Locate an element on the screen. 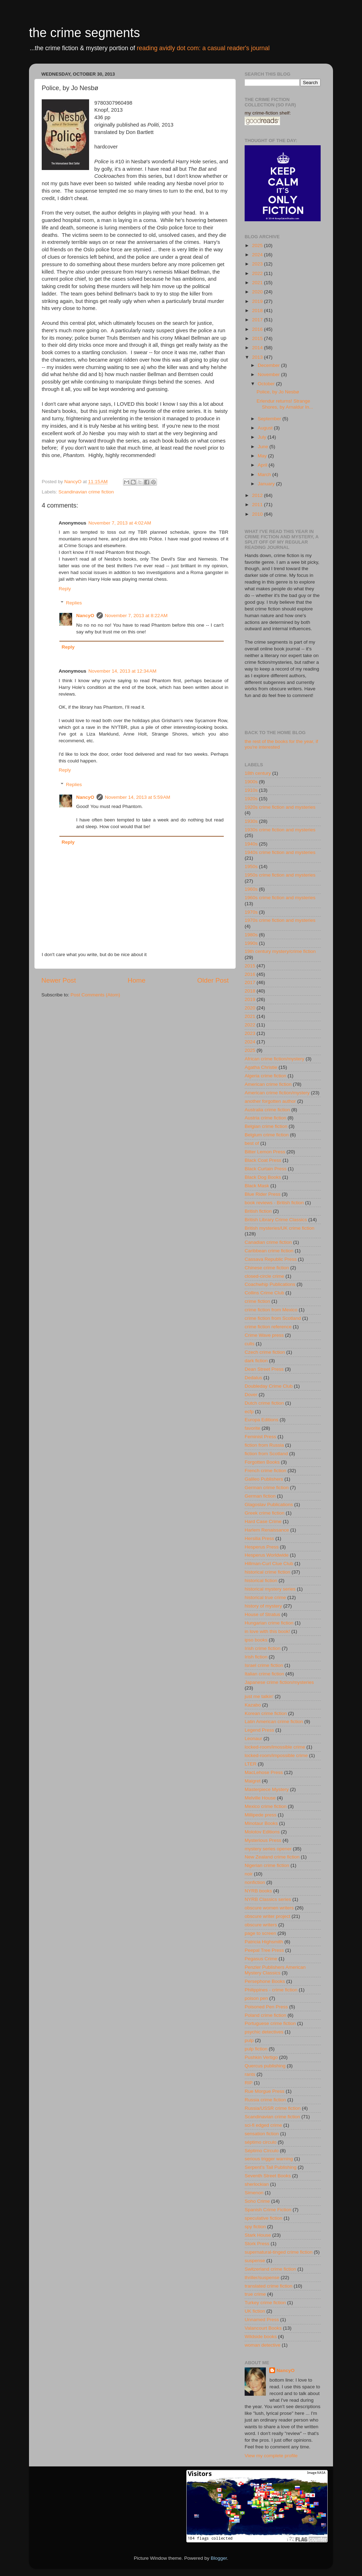 This screenshot has width=362, height=2576. Séptimo Círculo is located at coordinates (262, 2150).